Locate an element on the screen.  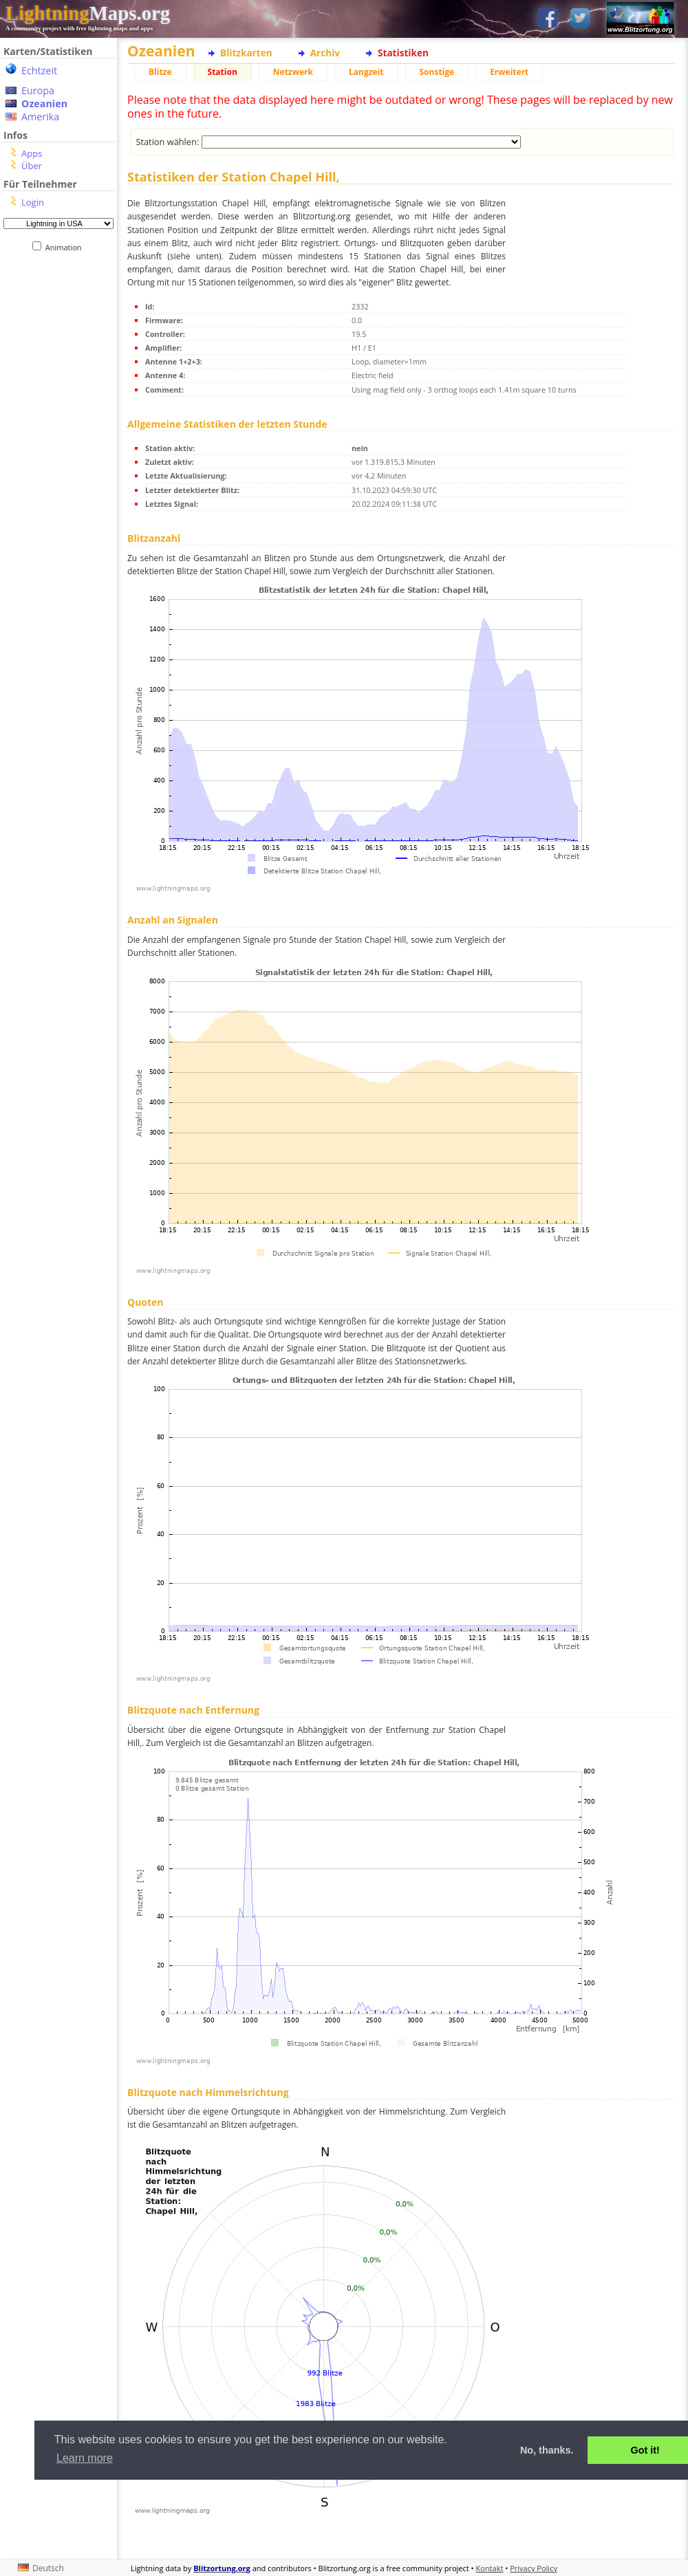
Amerika is located at coordinates (40, 116).